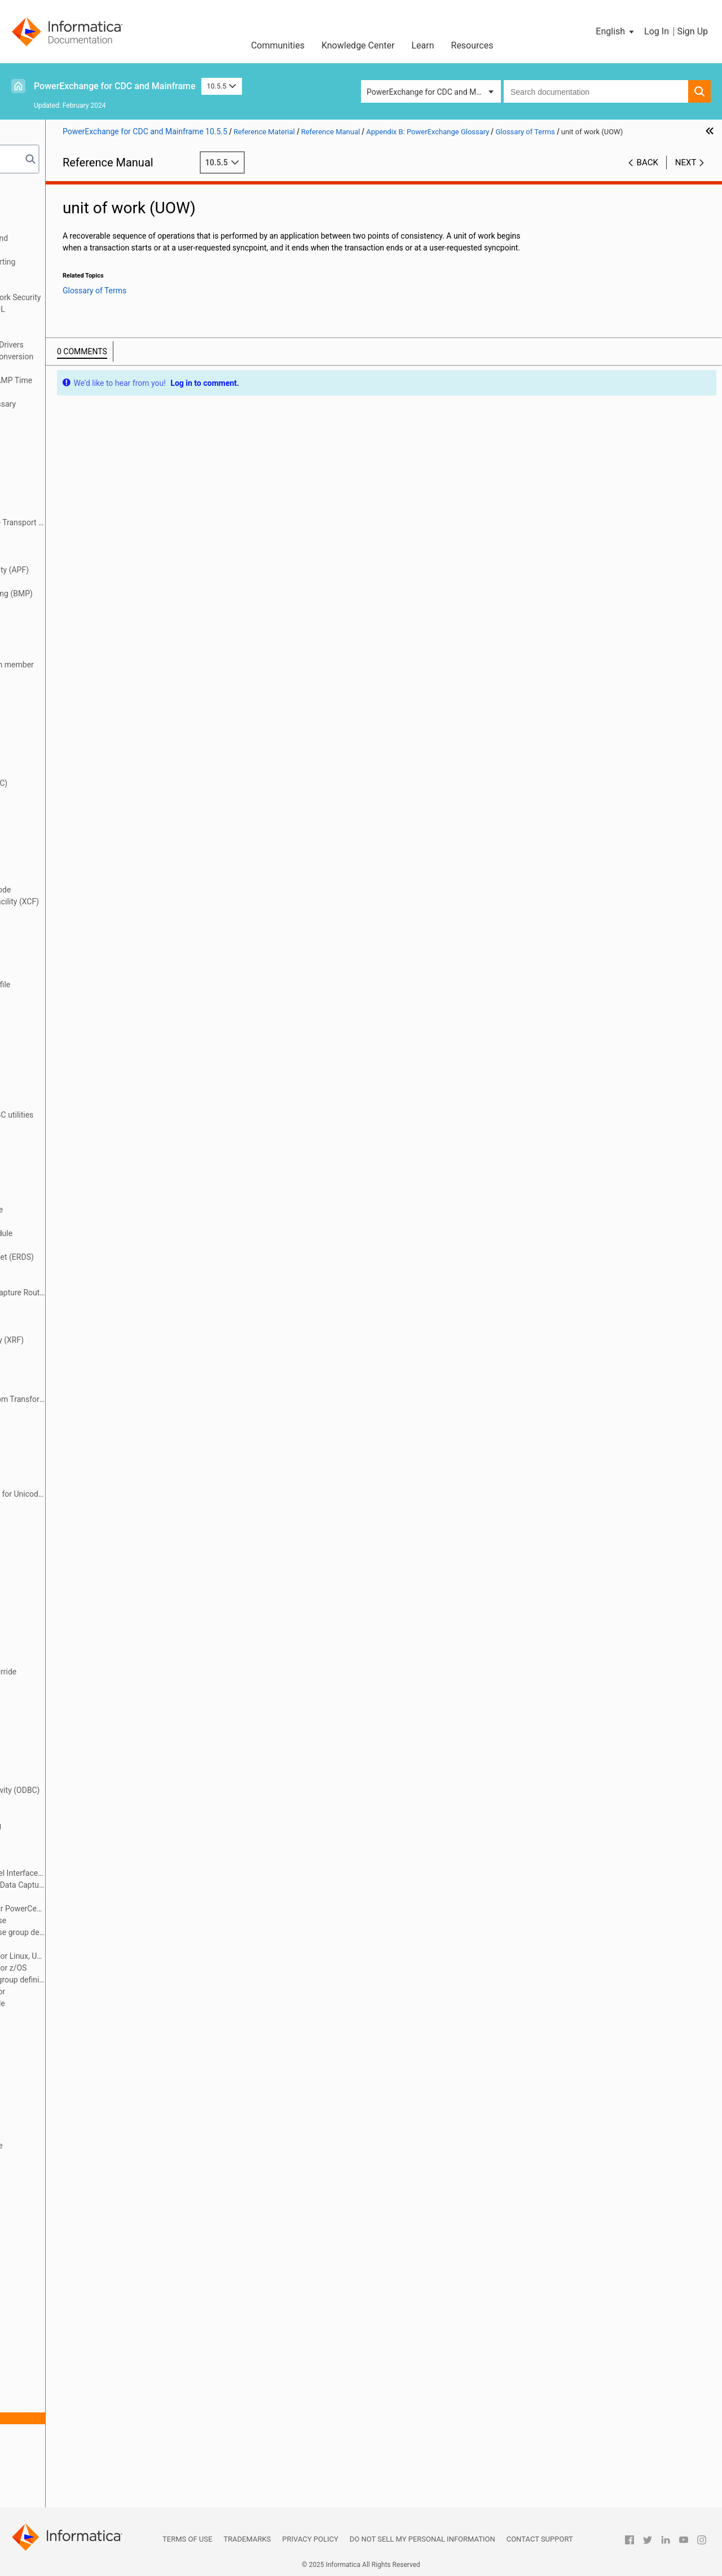 The image size is (722, 2576). Describe the element at coordinates (78, 2477) in the screenshot. I see `writer partitioning` at that location.